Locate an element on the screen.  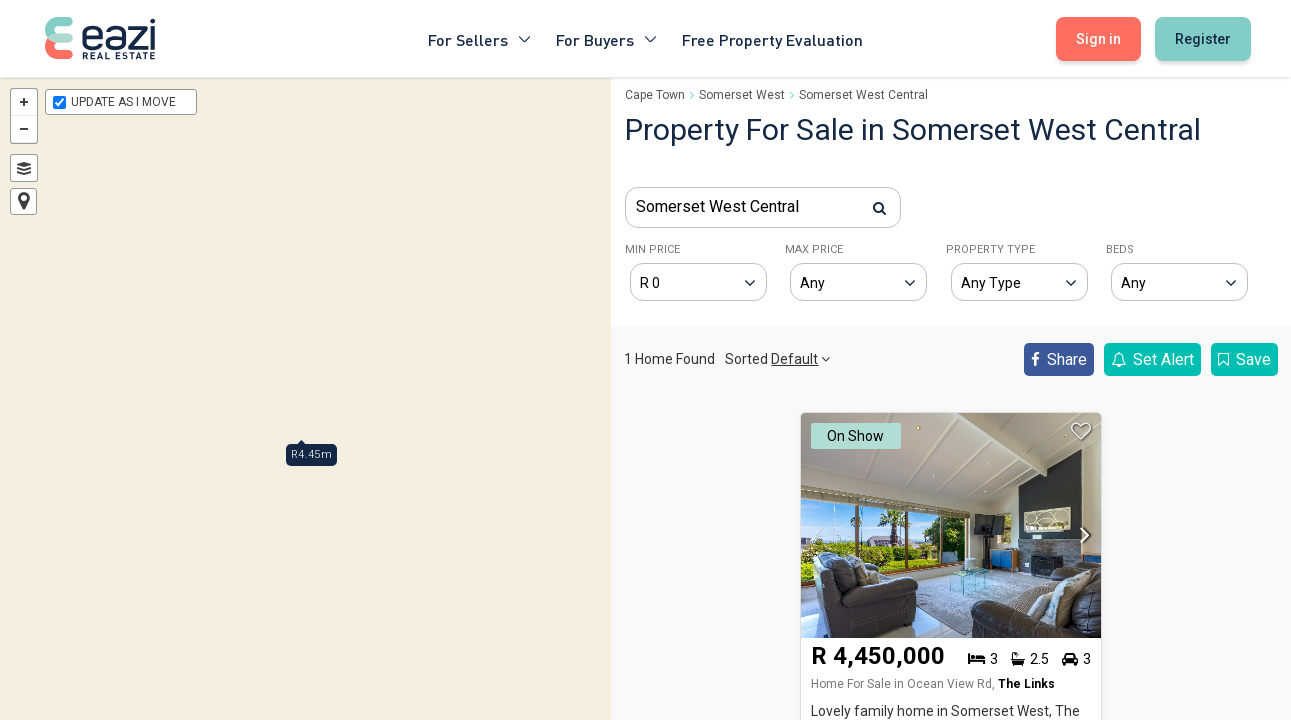
[combobox] is located at coordinates (763, 207).